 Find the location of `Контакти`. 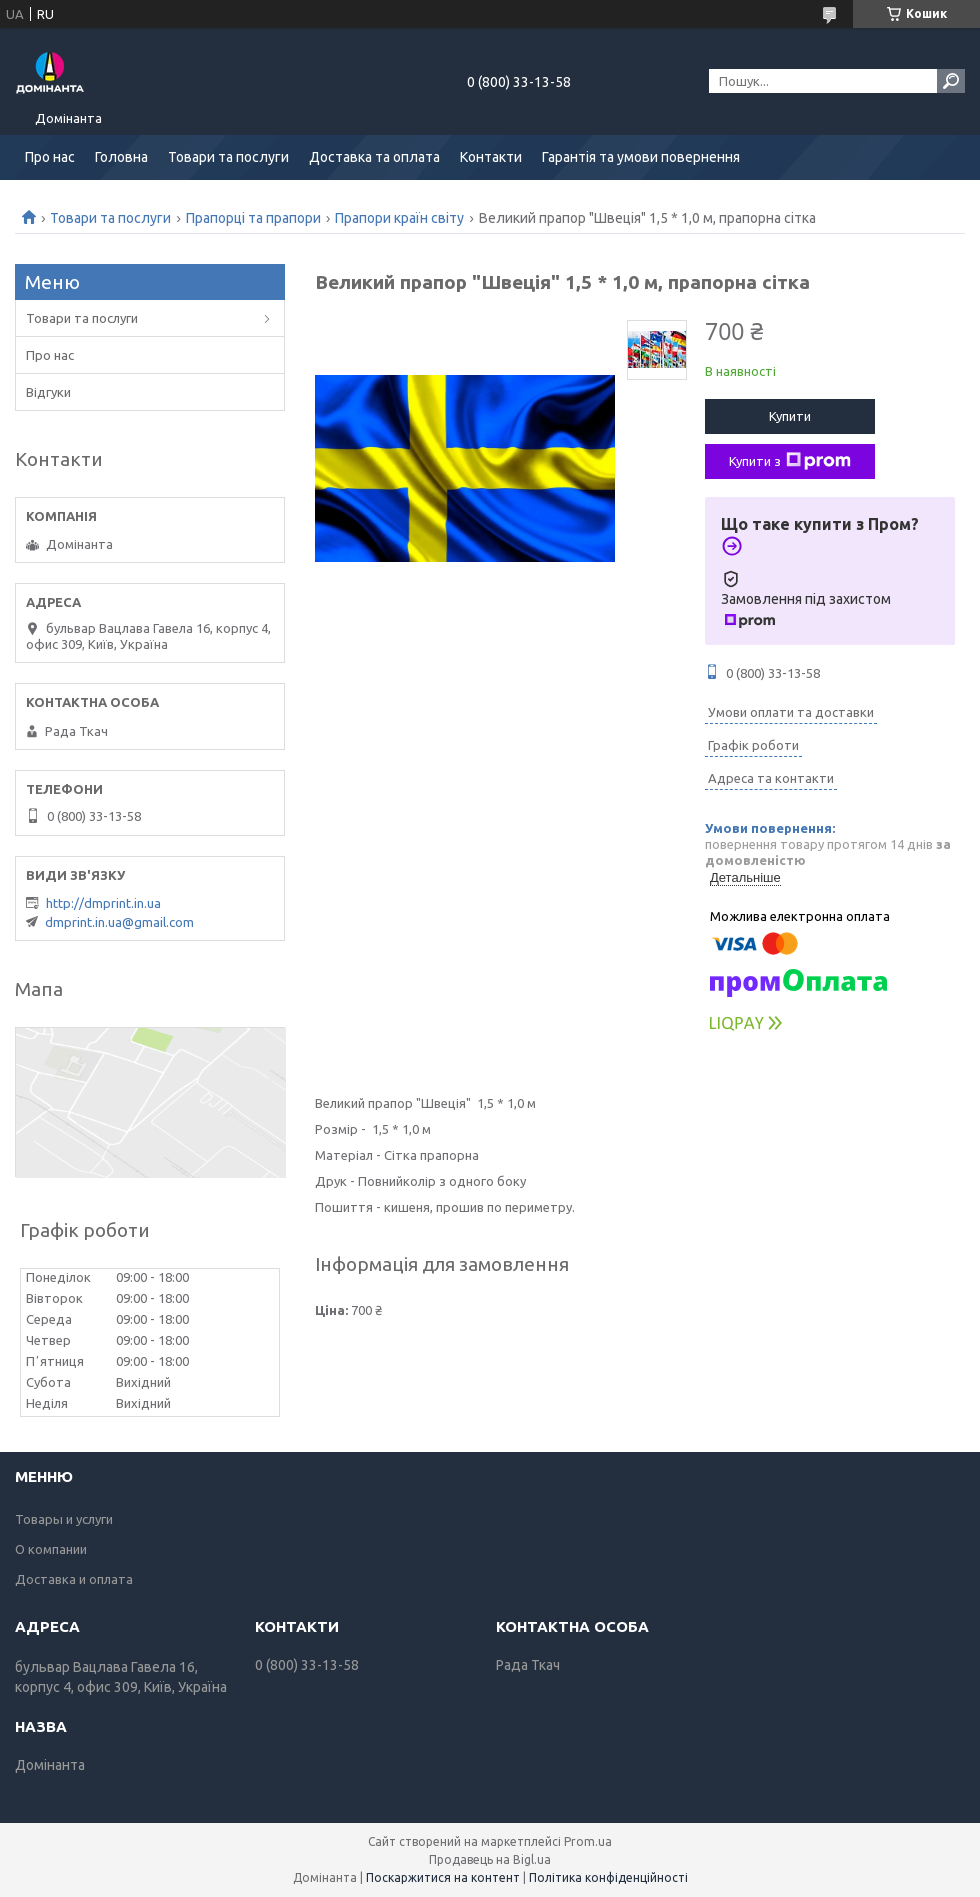

Контакти is located at coordinates (491, 157).